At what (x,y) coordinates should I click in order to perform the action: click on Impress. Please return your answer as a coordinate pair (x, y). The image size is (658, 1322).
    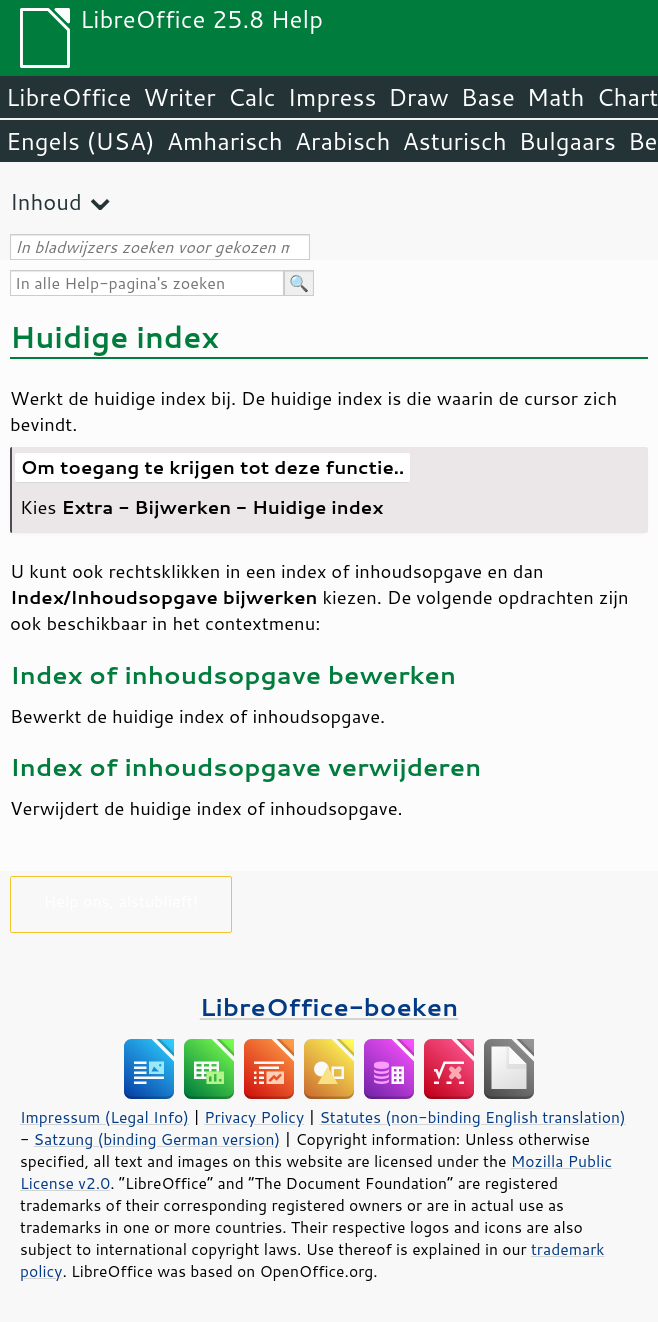
    Looking at the image, I should click on (332, 97).